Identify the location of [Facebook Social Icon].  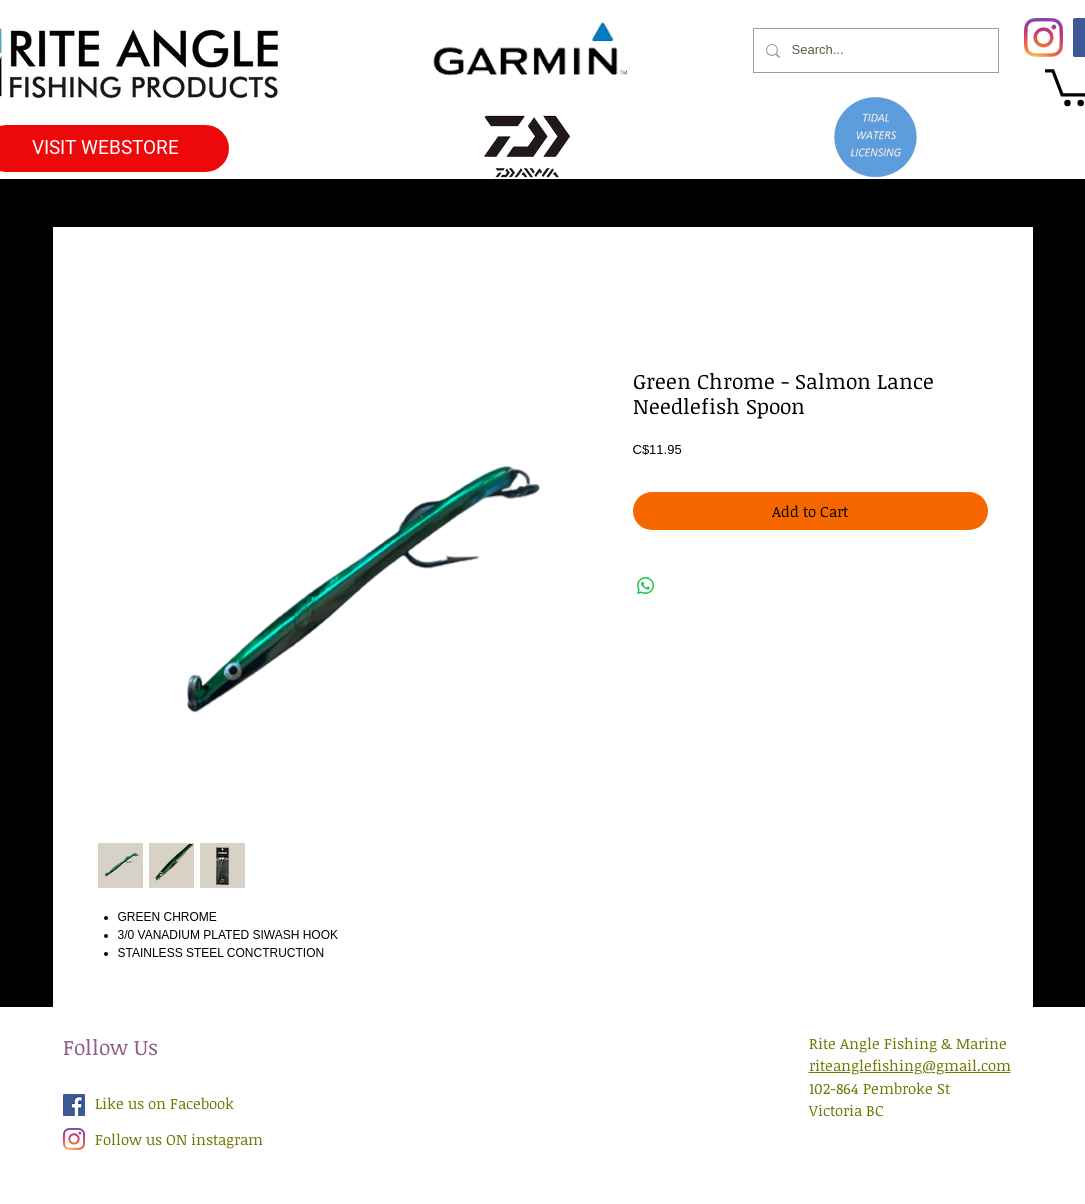
(74, 1105).